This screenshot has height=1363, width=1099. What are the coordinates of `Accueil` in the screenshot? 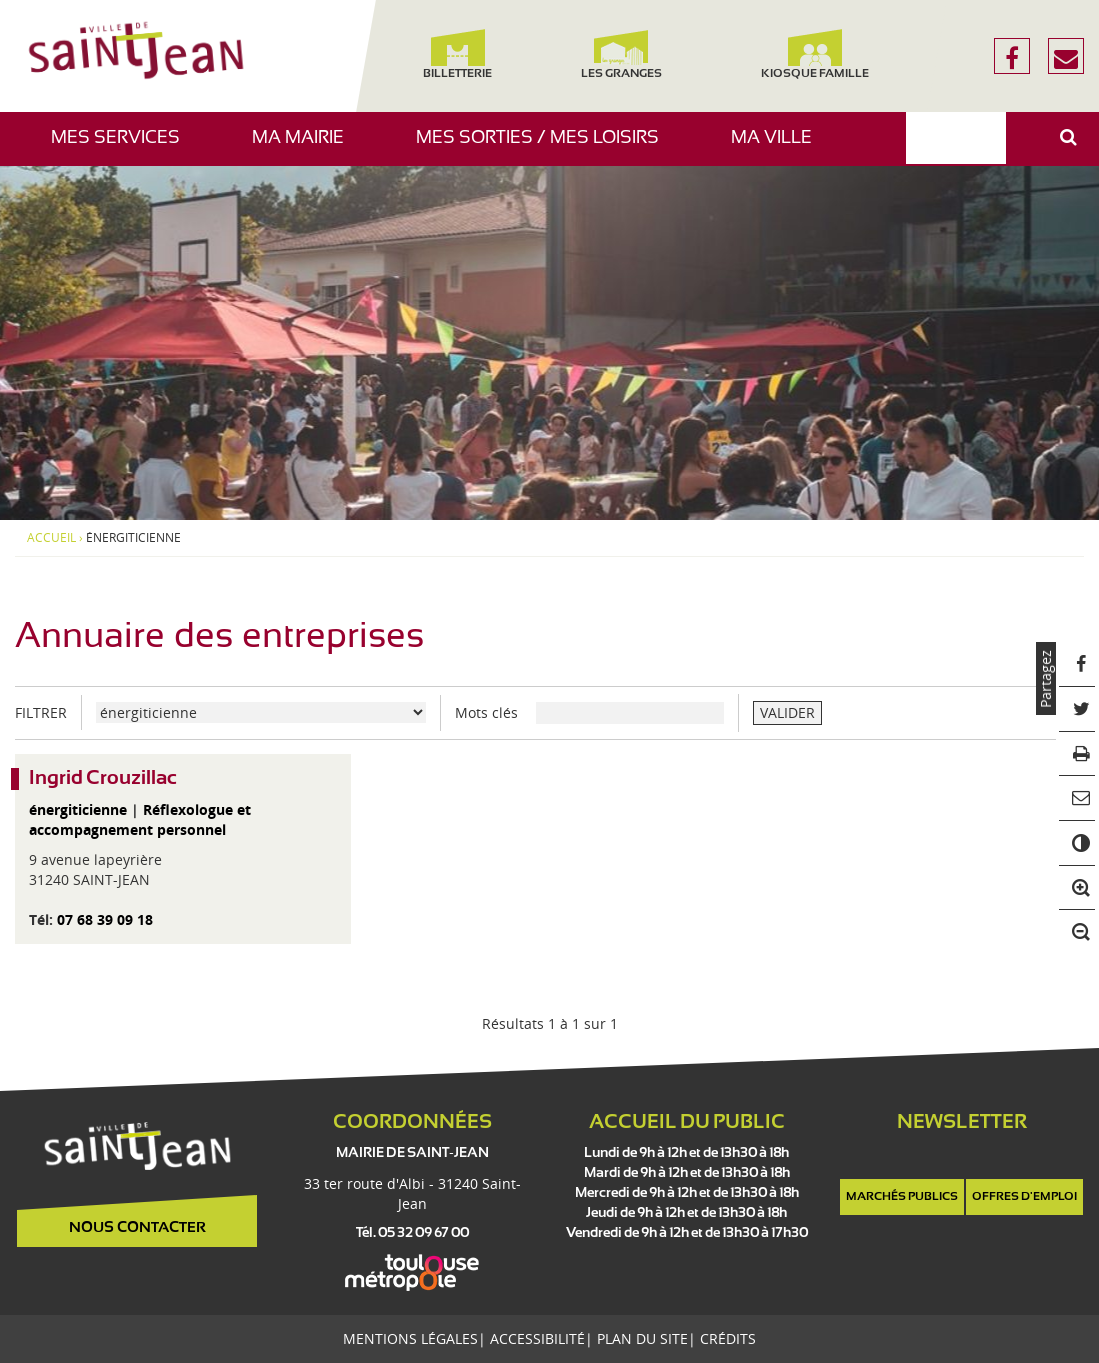 It's located at (51, 538).